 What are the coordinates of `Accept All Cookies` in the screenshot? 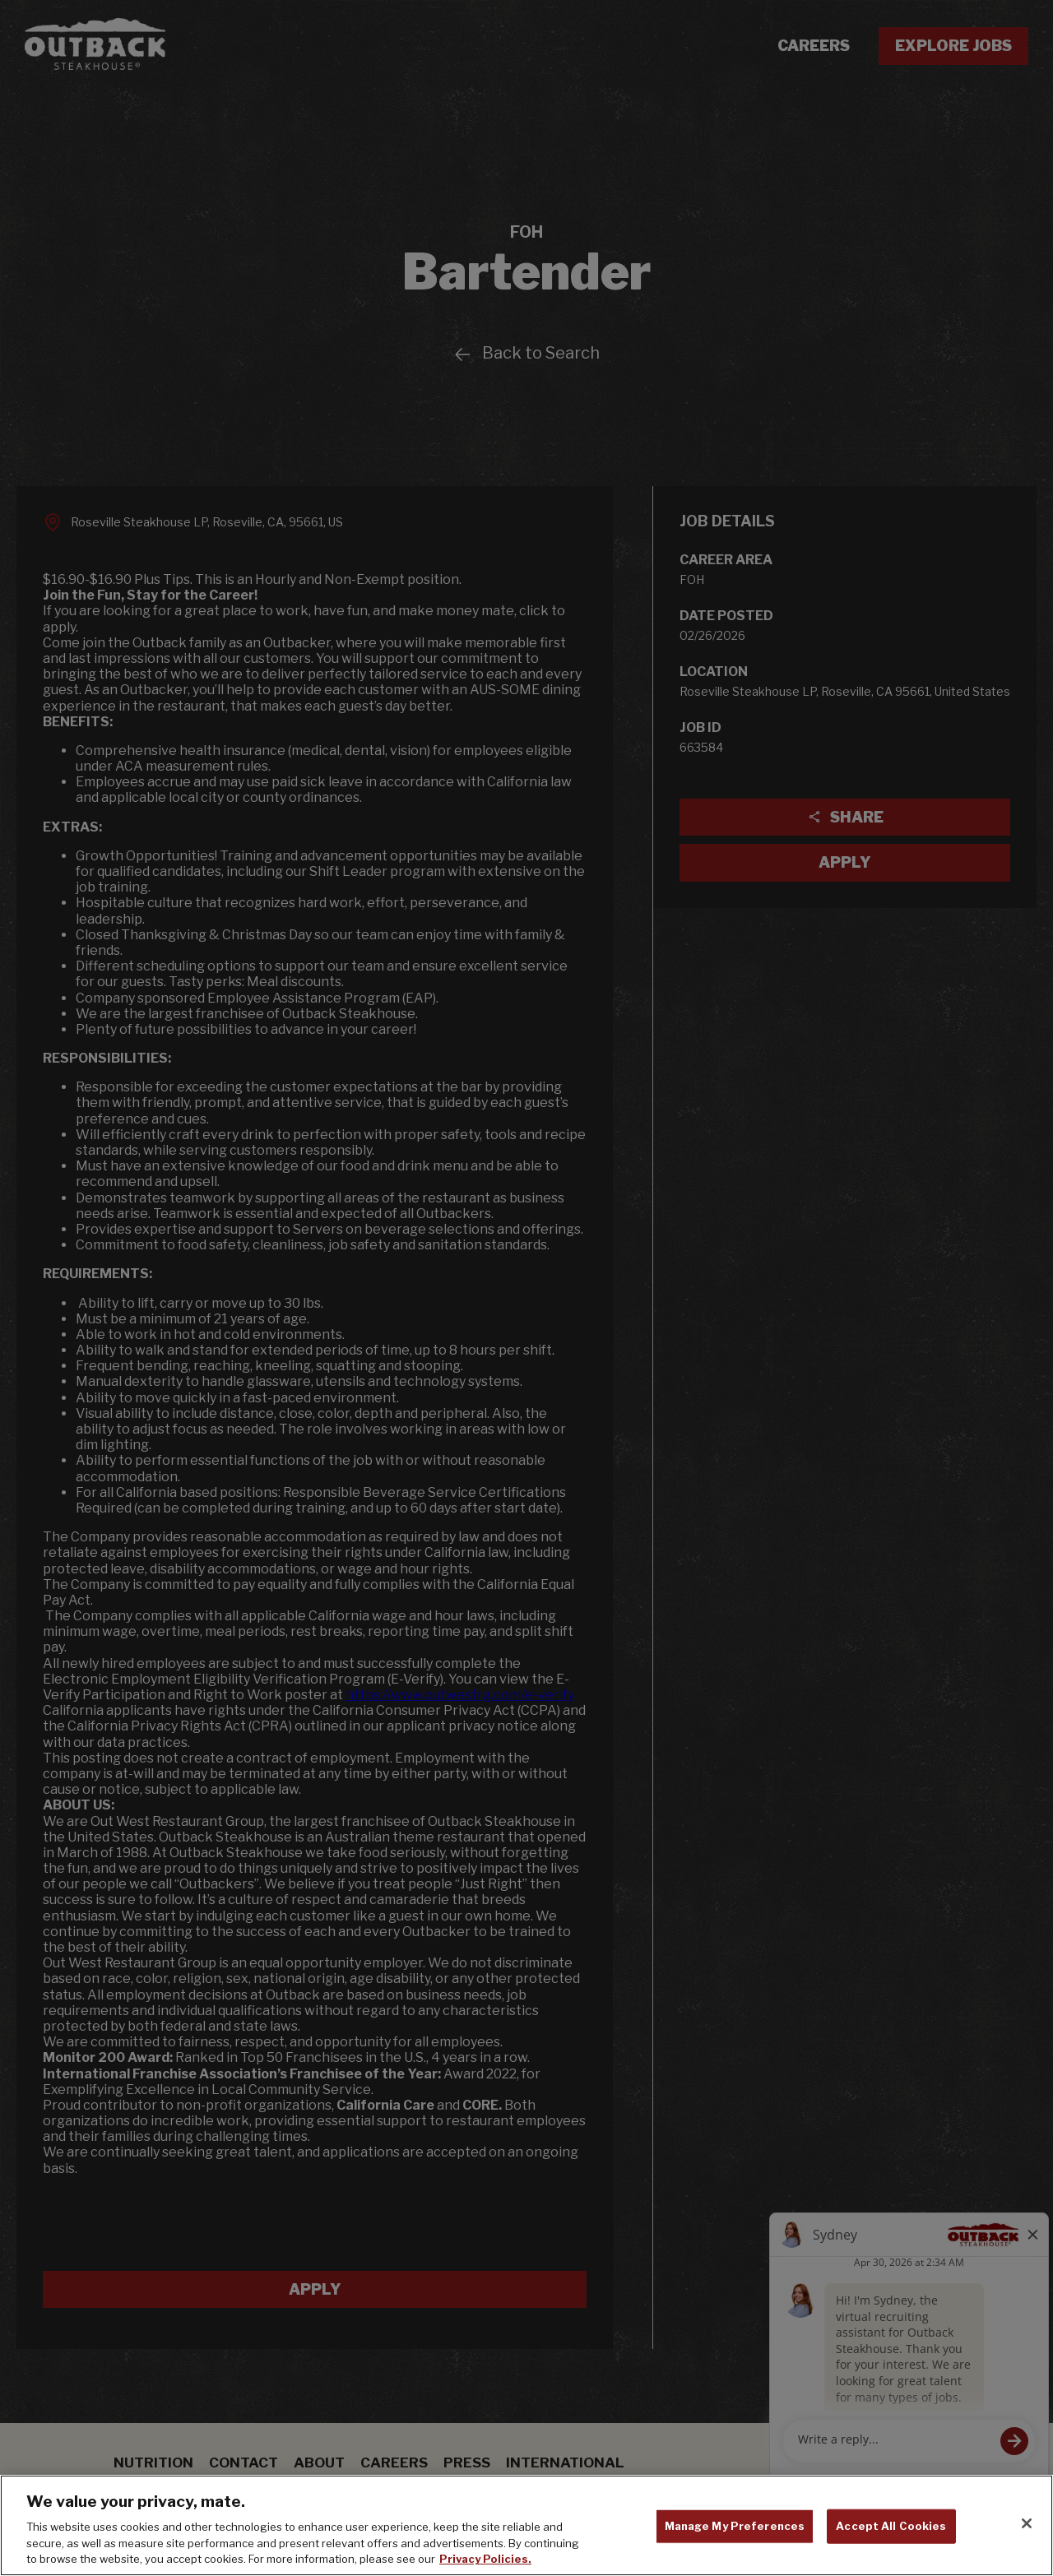 It's located at (891, 2529).